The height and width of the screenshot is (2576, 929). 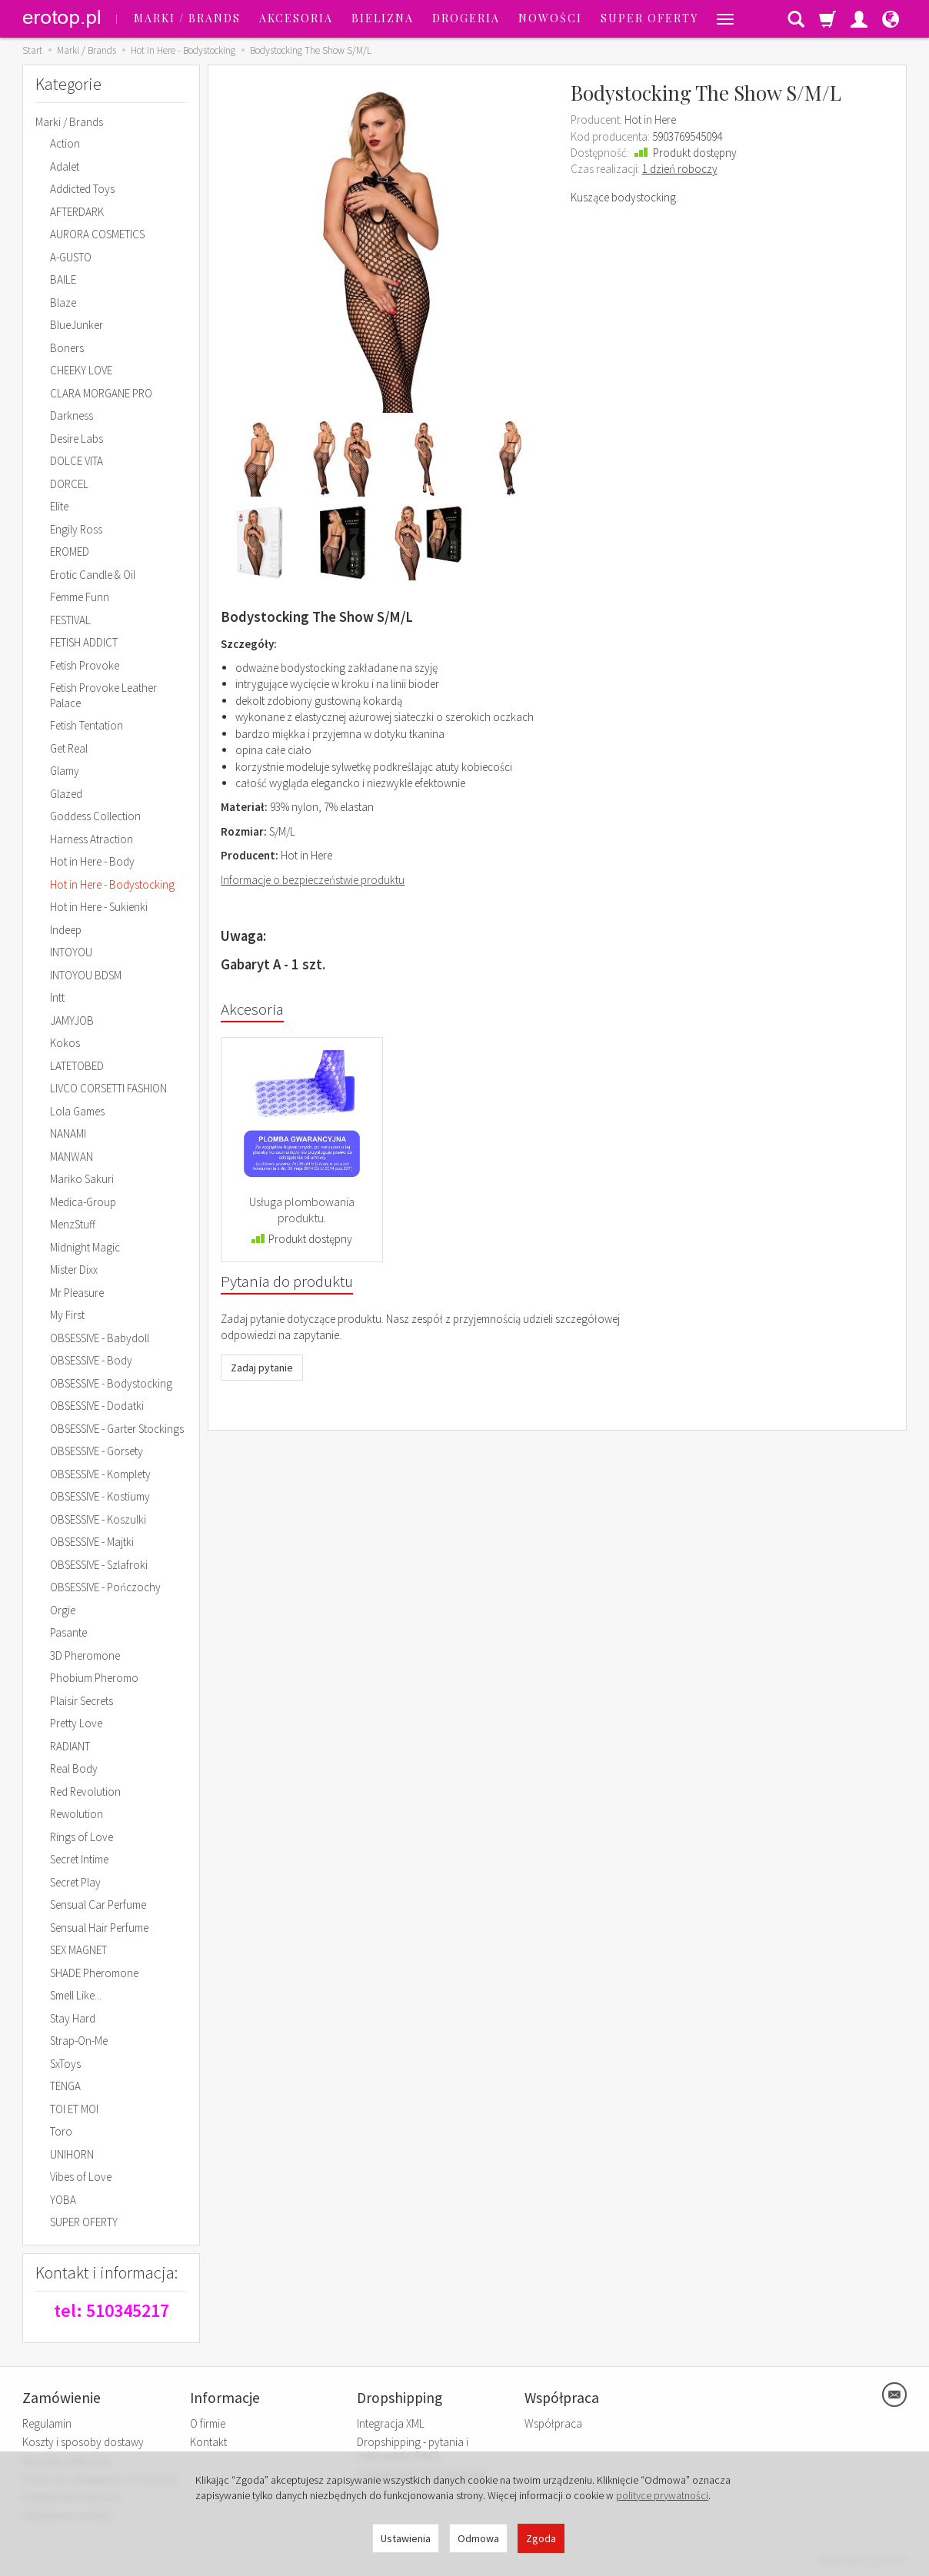 What do you see at coordinates (262, 1367) in the screenshot?
I see `Zadaj pytanie` at bounding box center [262, 1367].